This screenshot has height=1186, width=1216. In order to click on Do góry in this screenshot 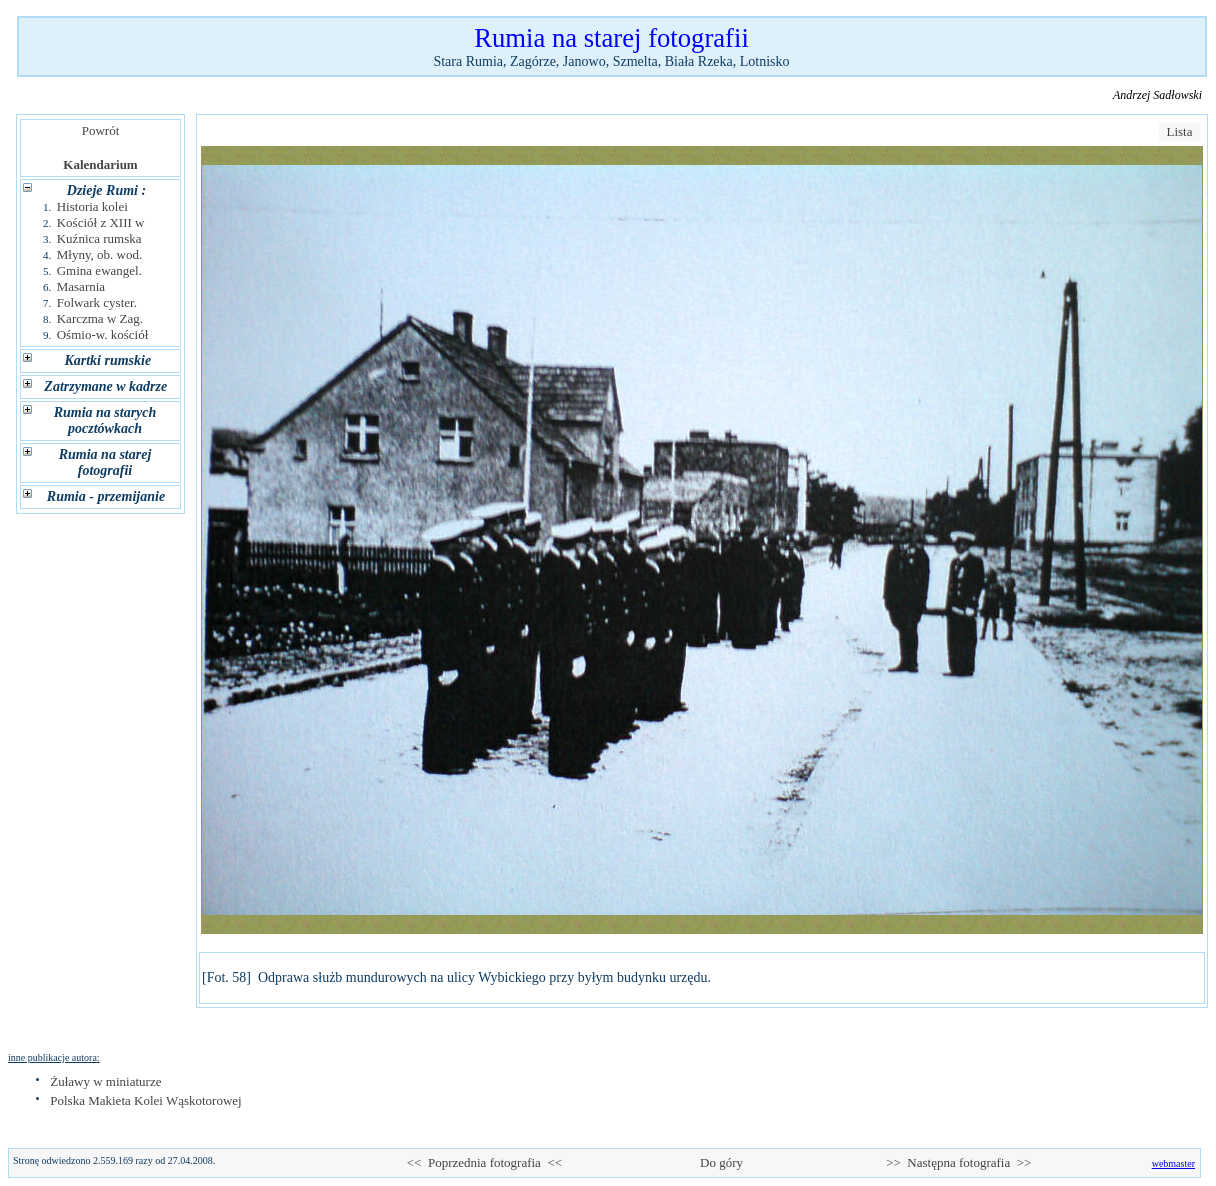, I will do `click(722, 1162)`.